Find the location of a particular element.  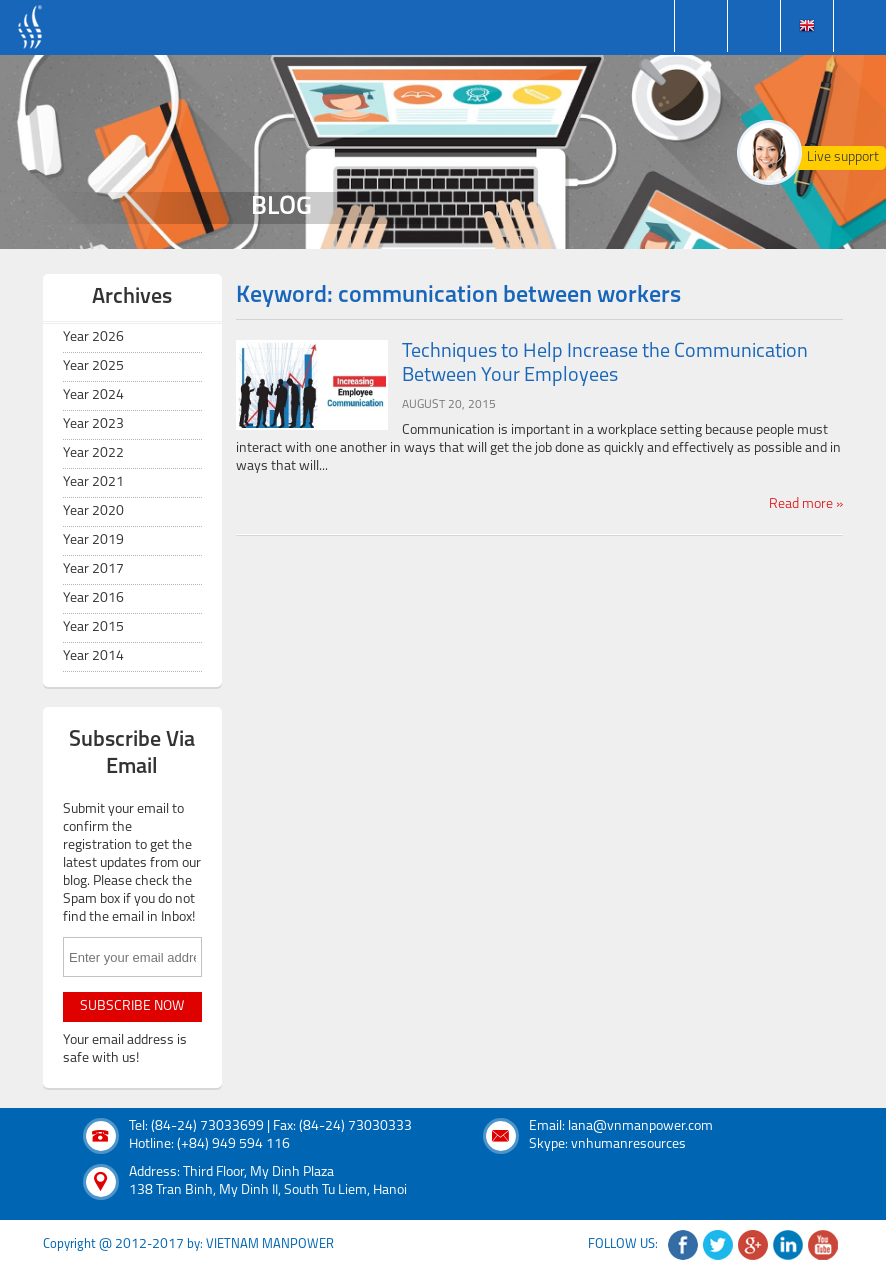

Year 2019 is located at coordinates (93, 540).